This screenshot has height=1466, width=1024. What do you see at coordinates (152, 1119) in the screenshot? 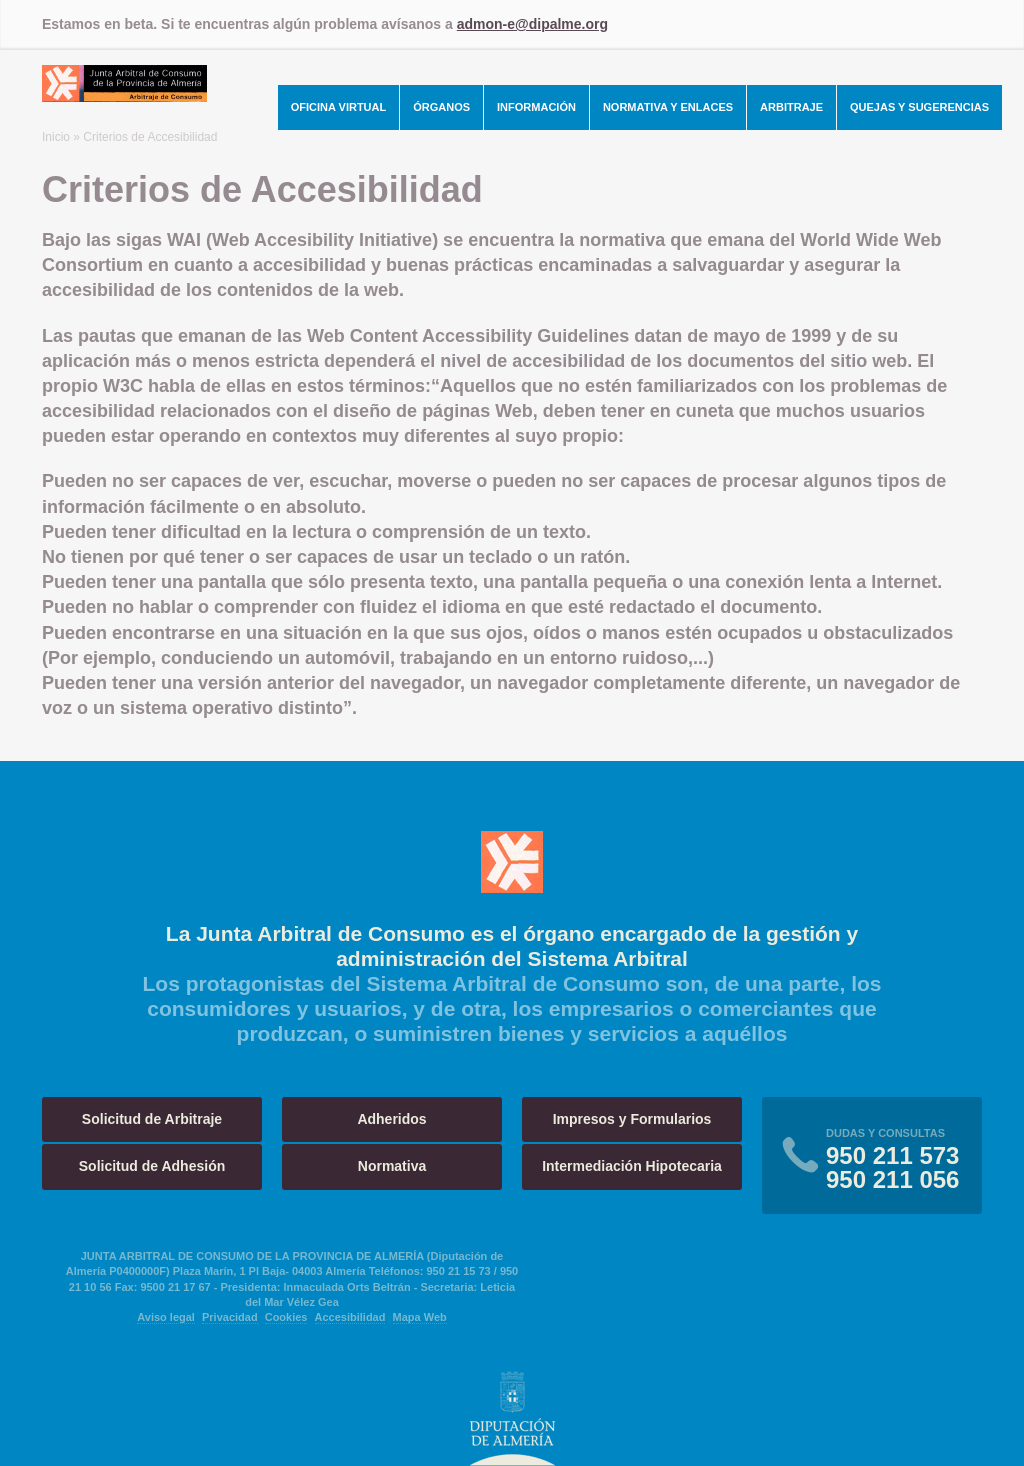
I see `Solicitud de Arbitraje` at bounding box center [152, 1119].